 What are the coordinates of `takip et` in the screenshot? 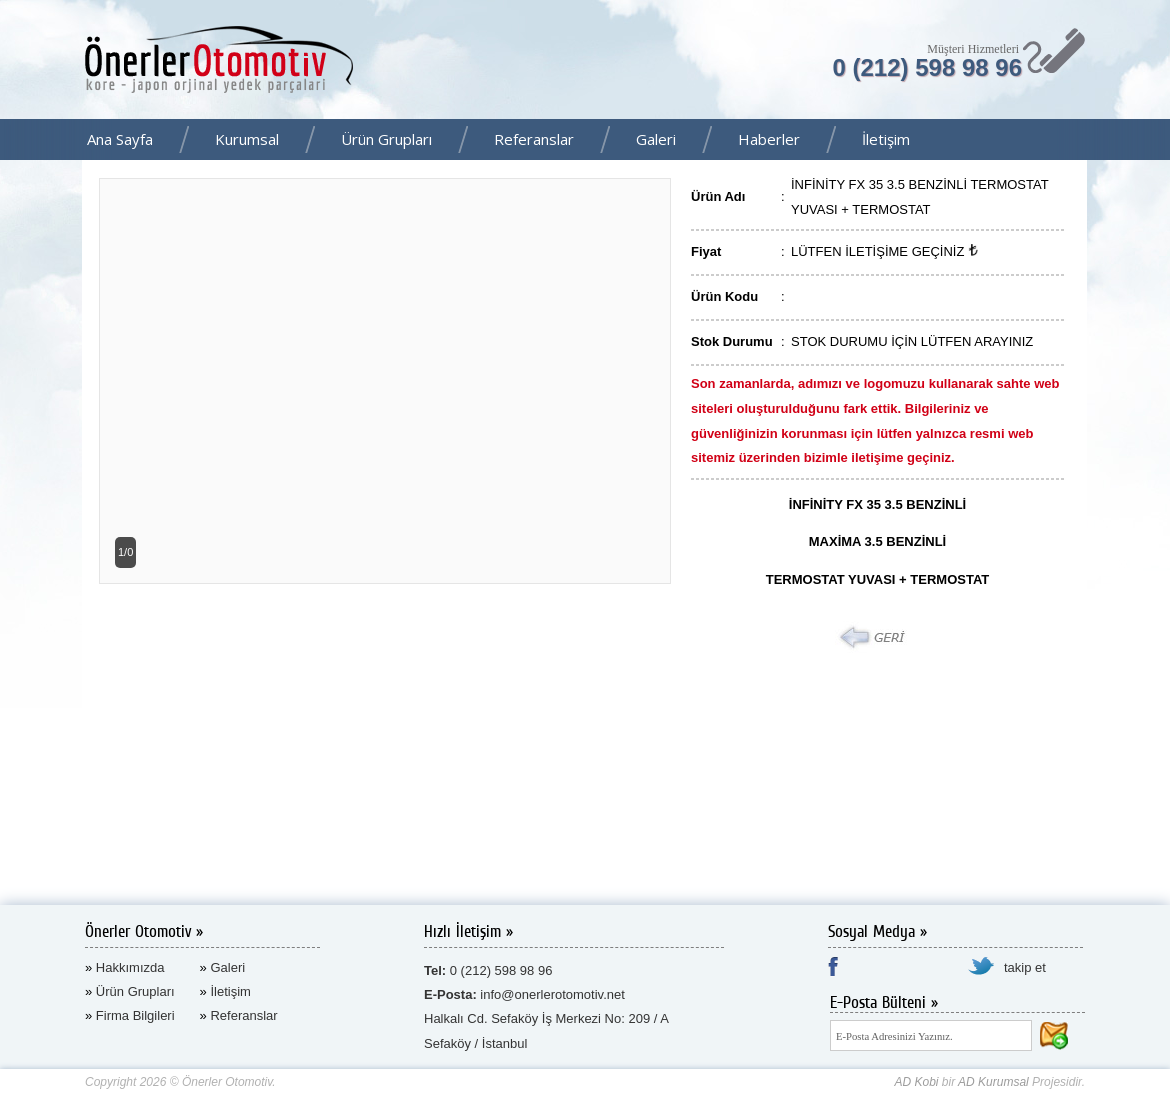 It's located at (1025, 967).